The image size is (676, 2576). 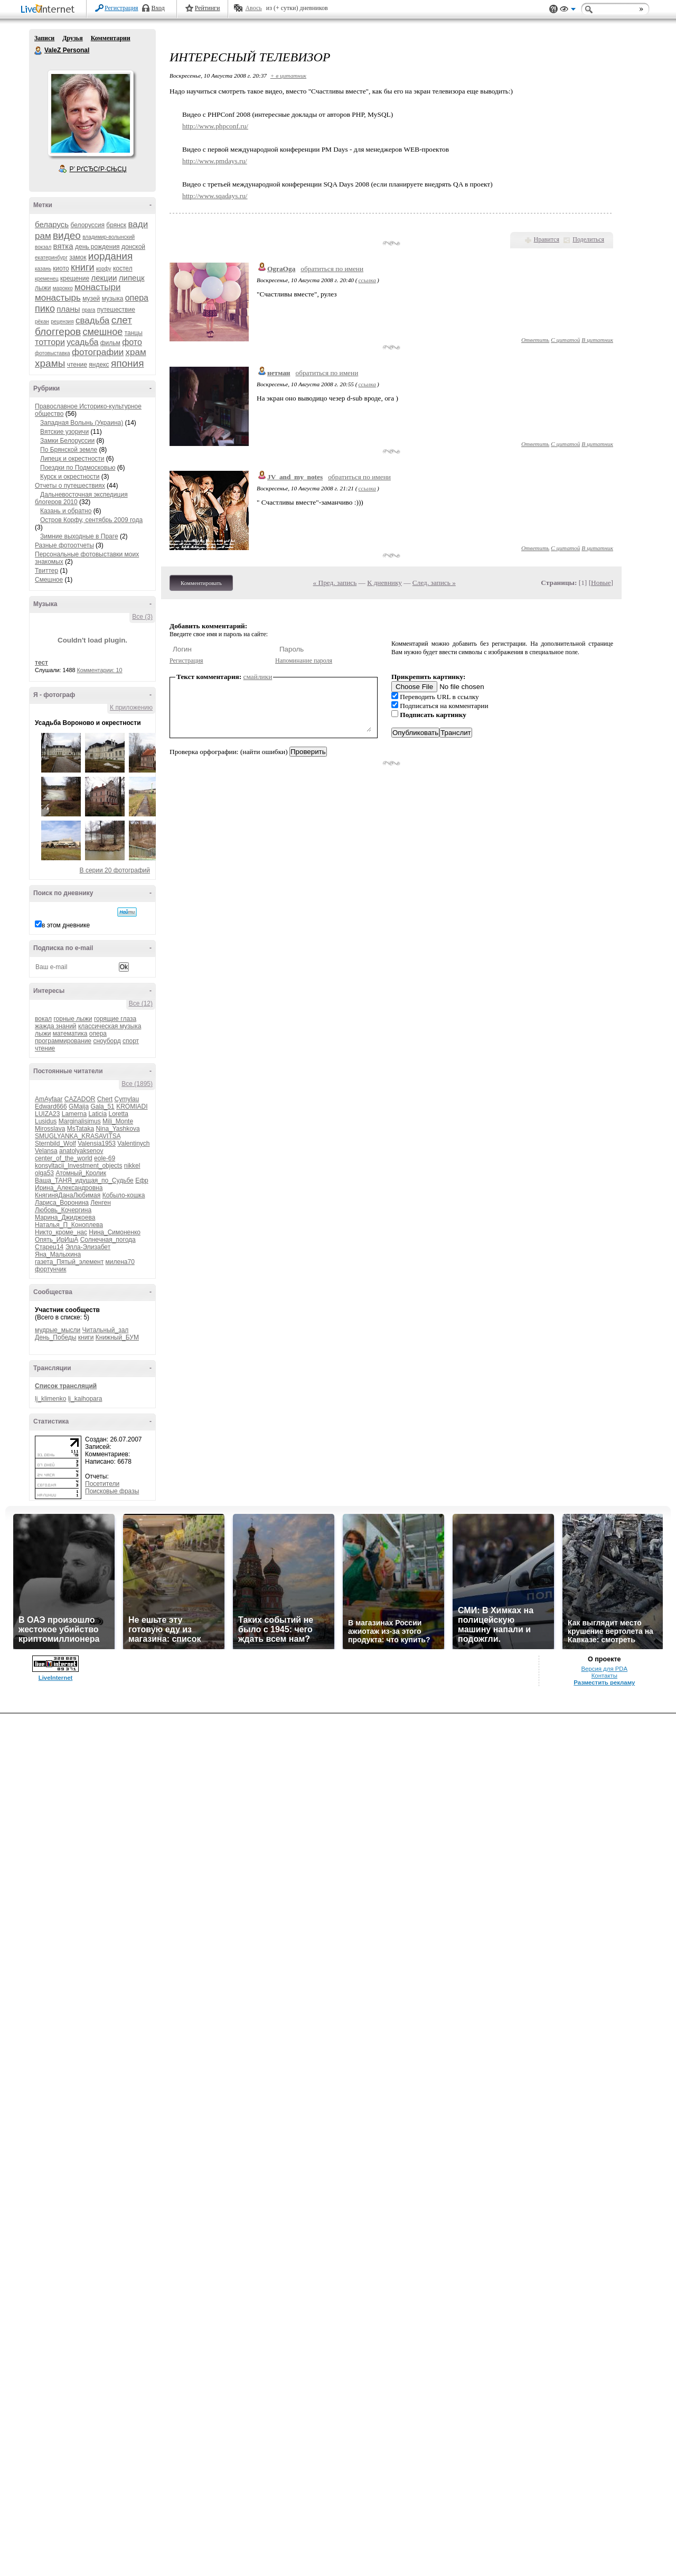 What do you see at coordinates (85, 1398) in the screenshot?
I see `lj_kaihopara` at bounding box center [85, 1398].